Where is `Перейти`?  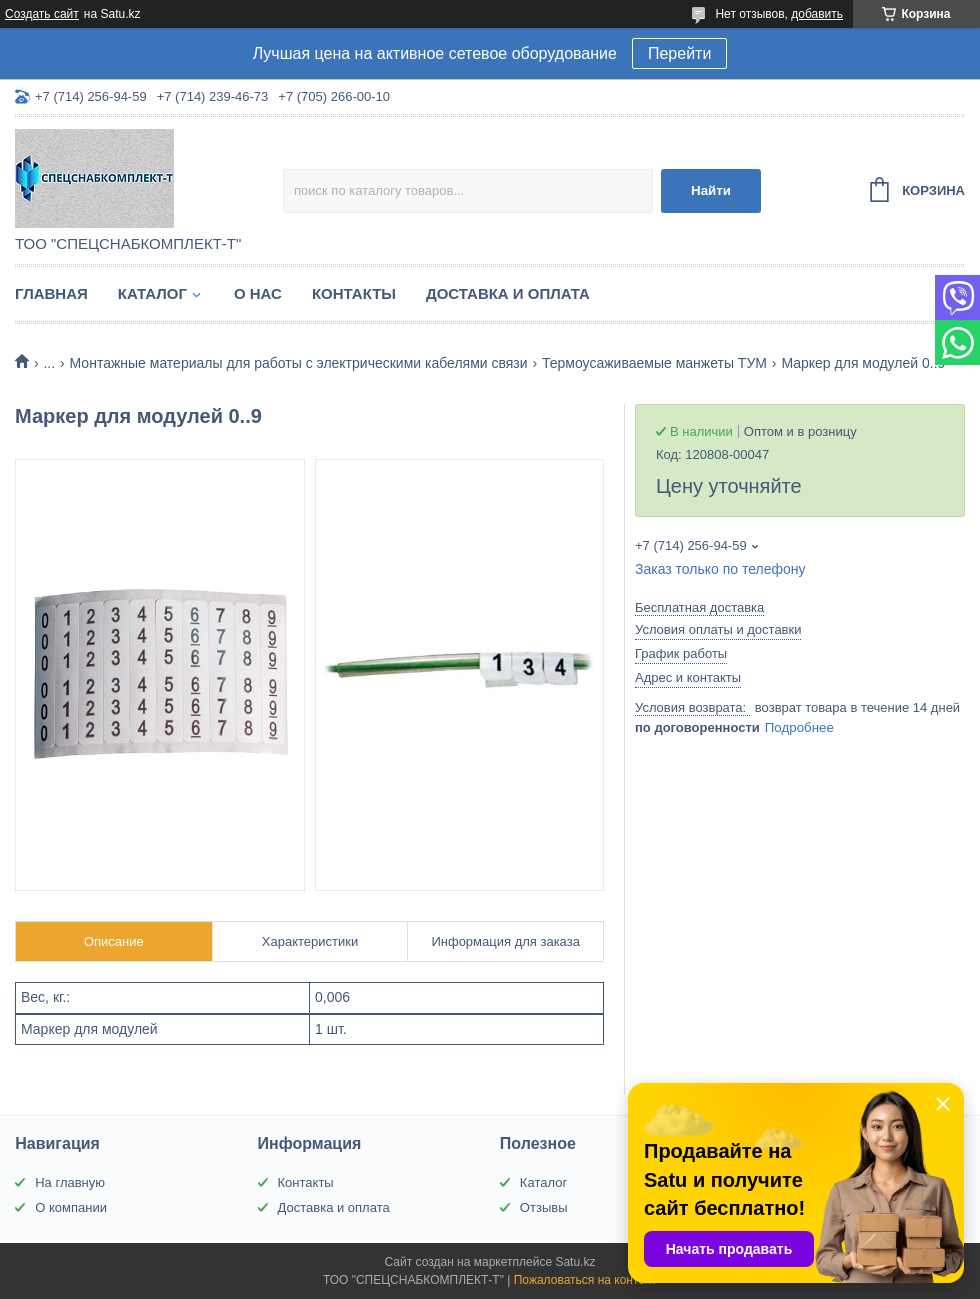 Перейти is located at coordinates (679, 53).